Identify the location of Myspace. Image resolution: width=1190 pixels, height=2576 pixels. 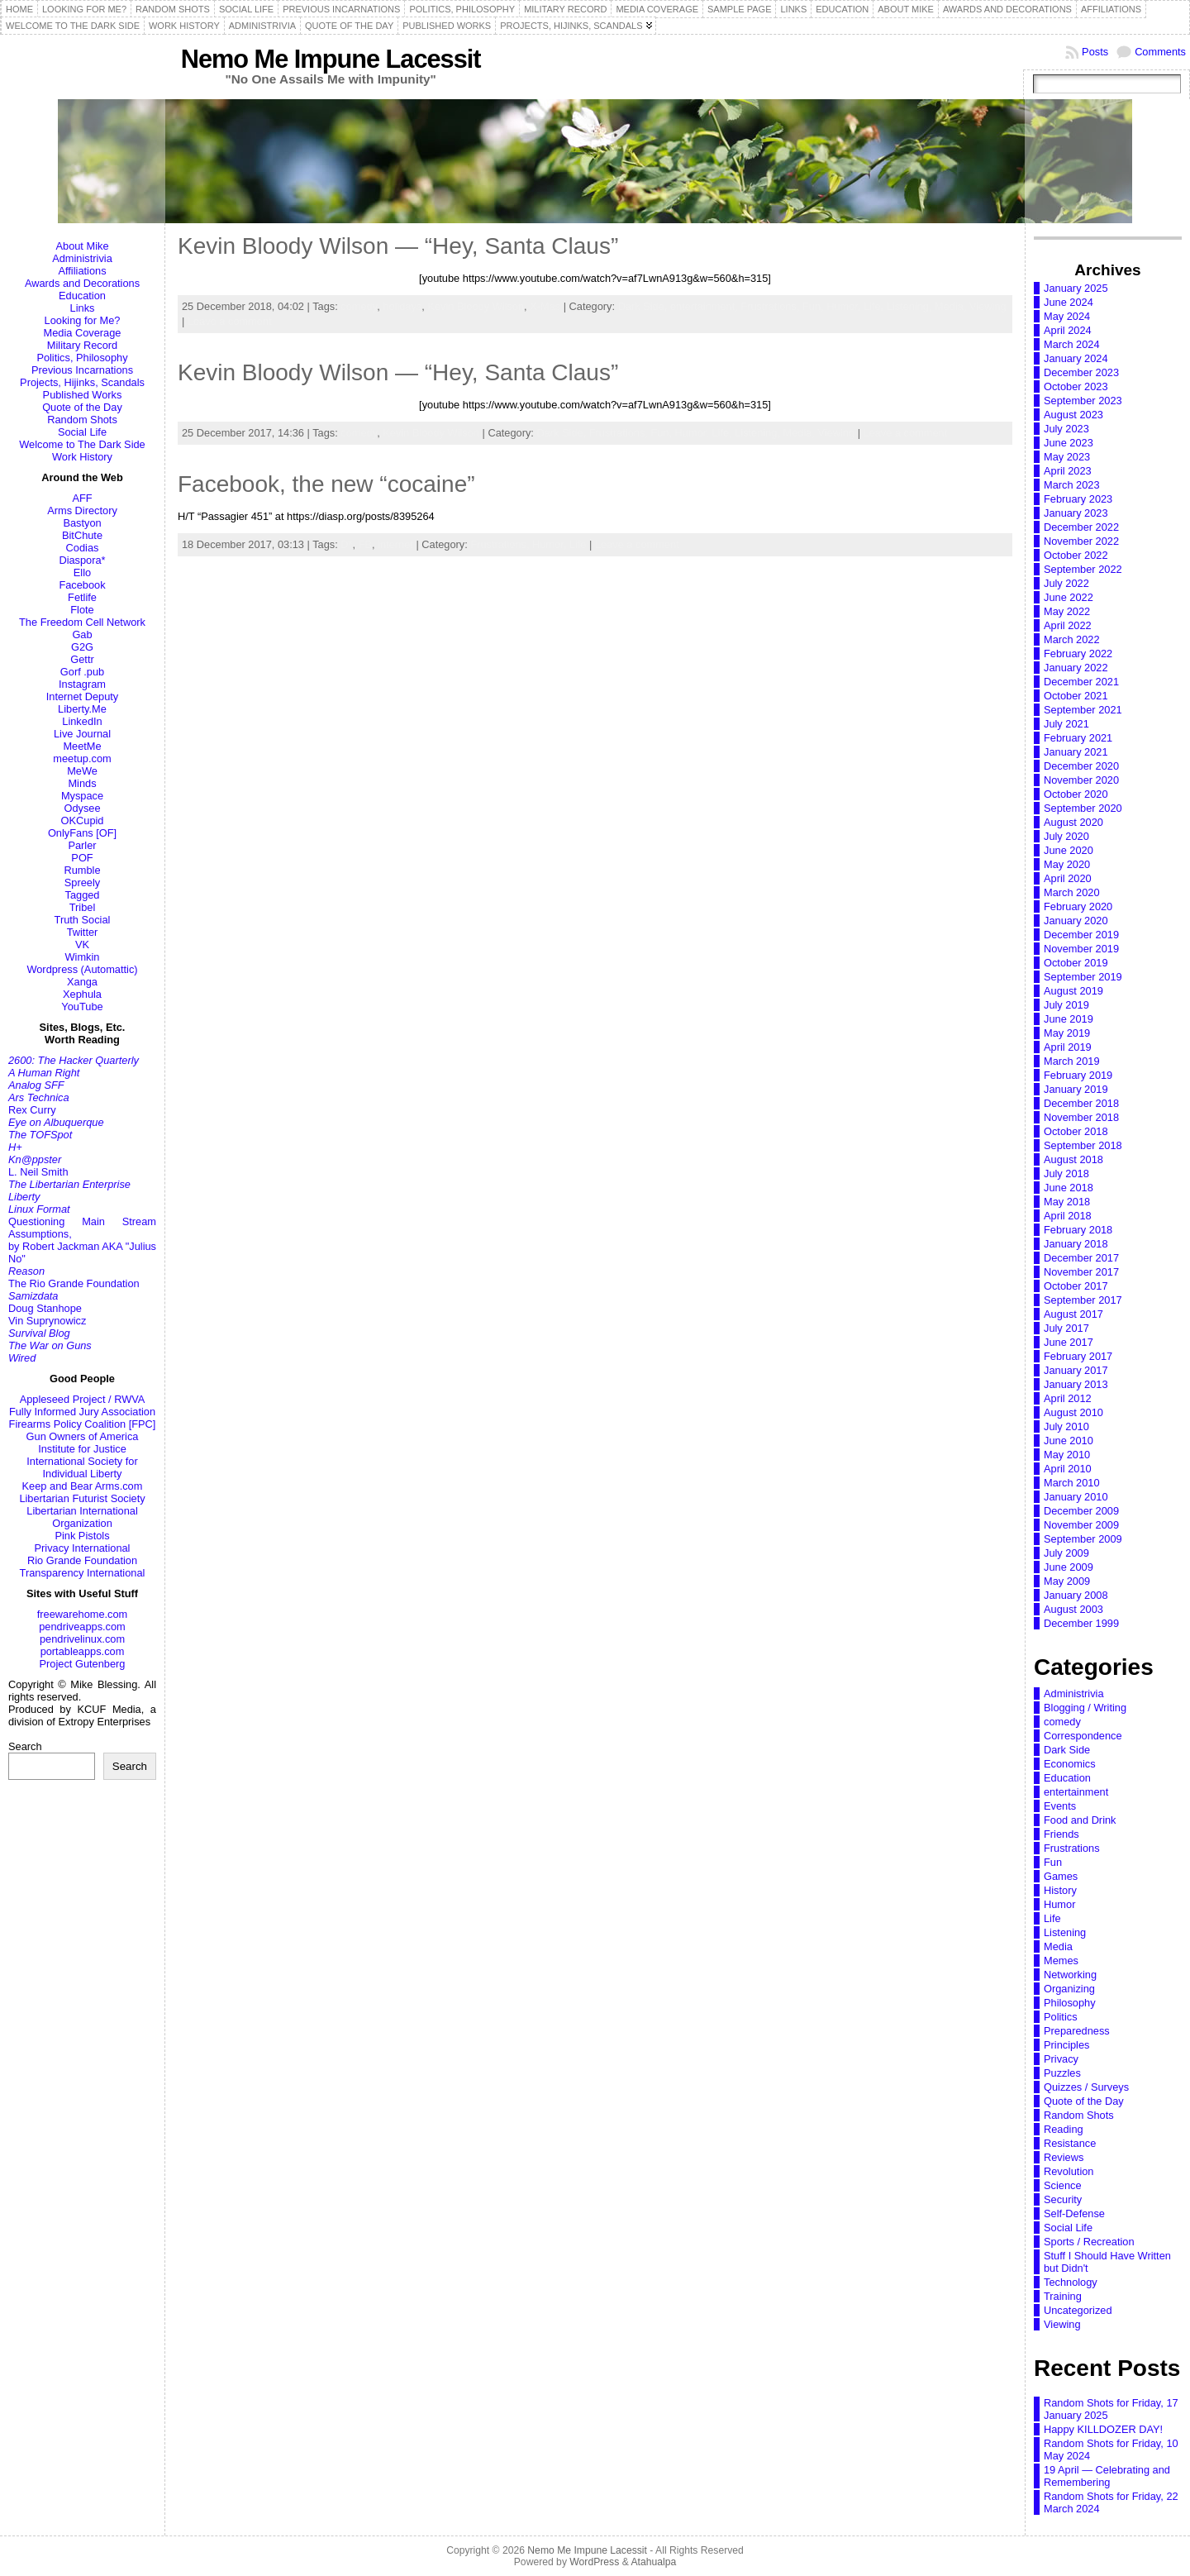
(82, 795).